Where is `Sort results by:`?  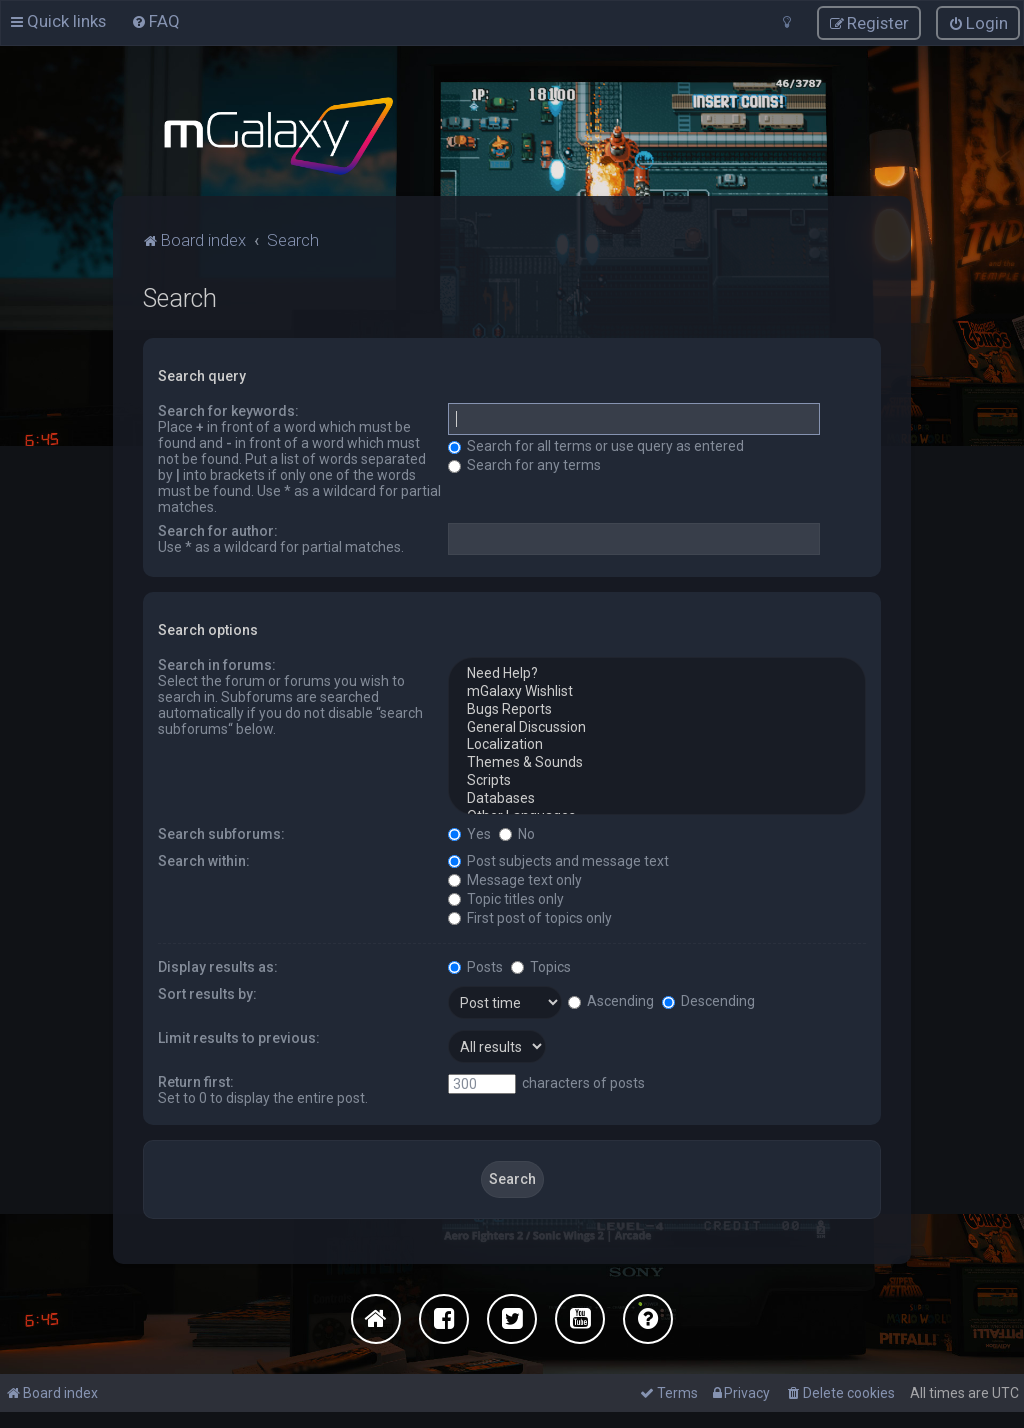
Sort results by: is located at coordinates (207, 994).